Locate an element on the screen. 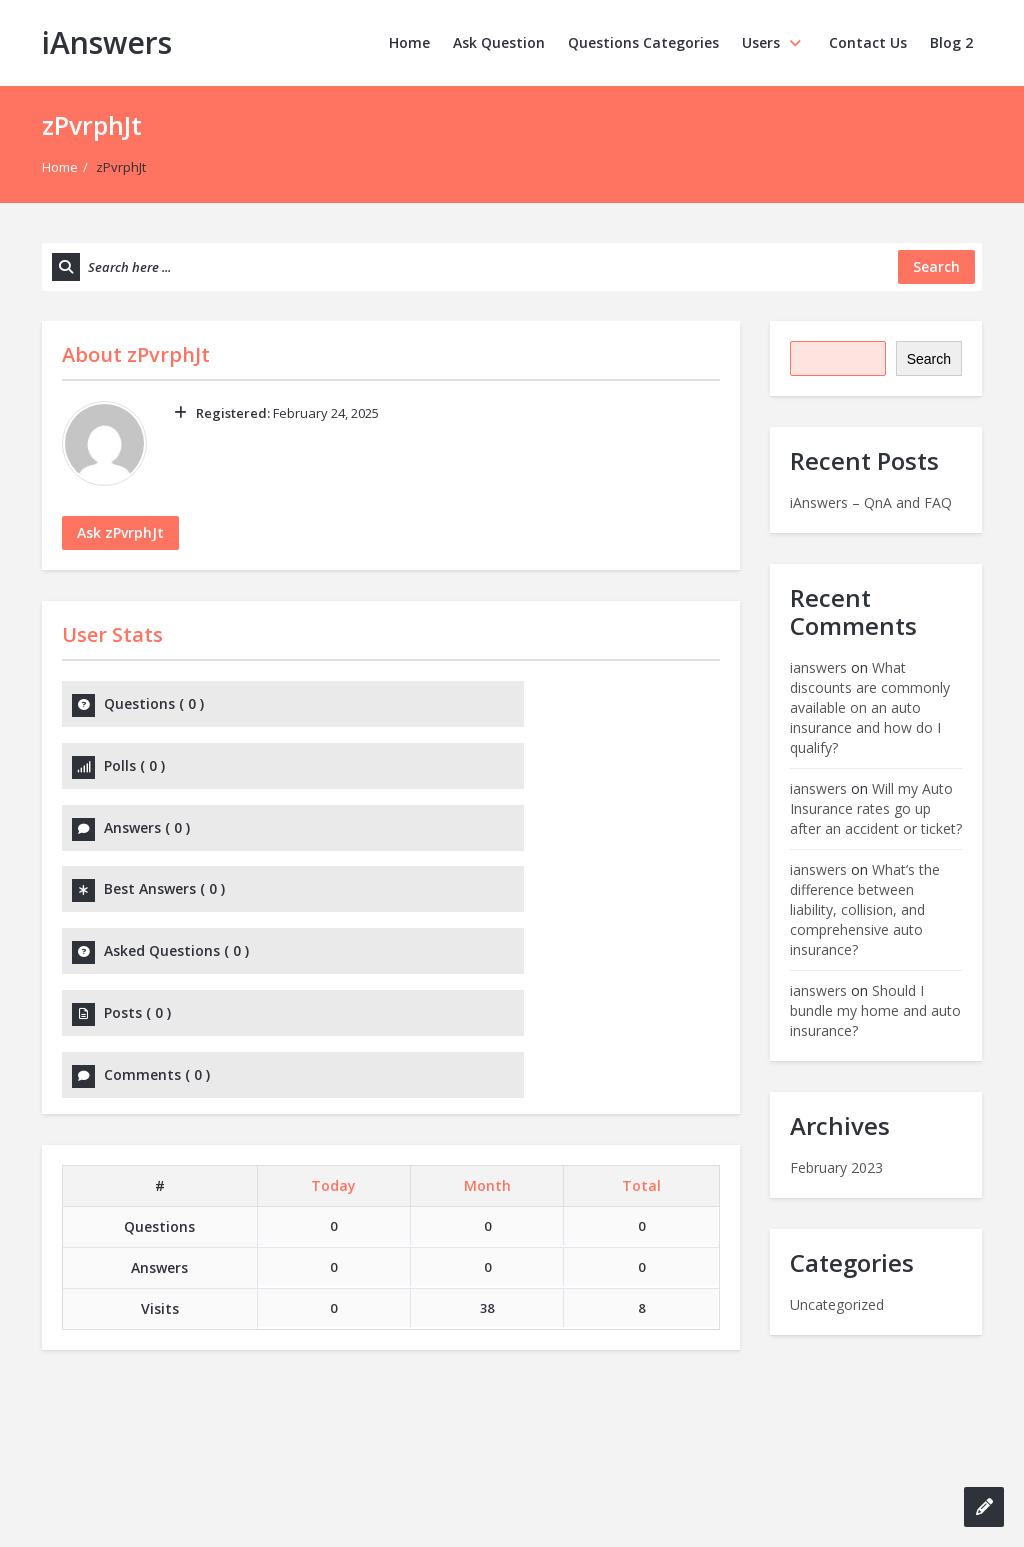 This screenshot has width=1024, height=1547. zPvrphJt is located at coordinates (168, 354).